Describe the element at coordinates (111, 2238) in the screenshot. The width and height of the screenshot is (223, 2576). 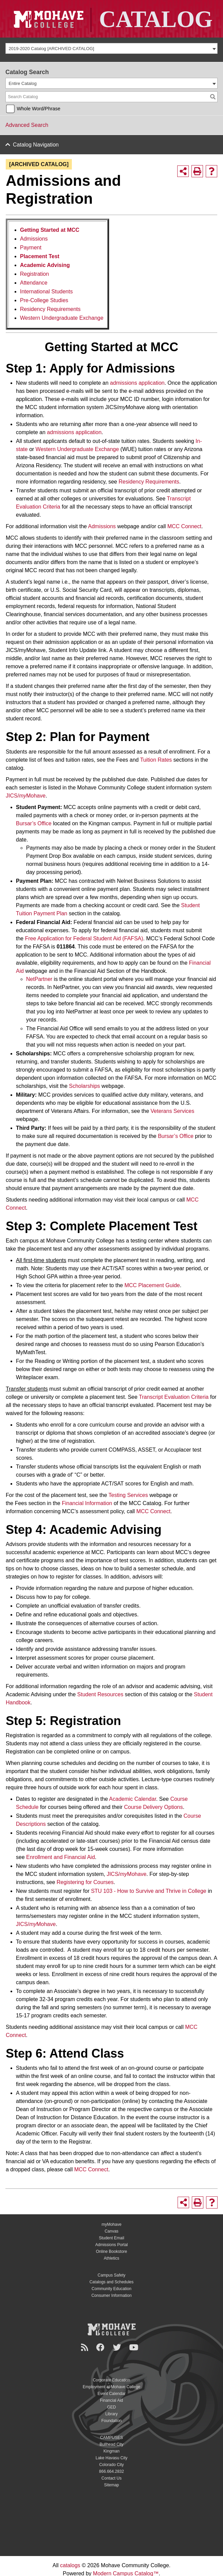
I see `Student Email` at that location.